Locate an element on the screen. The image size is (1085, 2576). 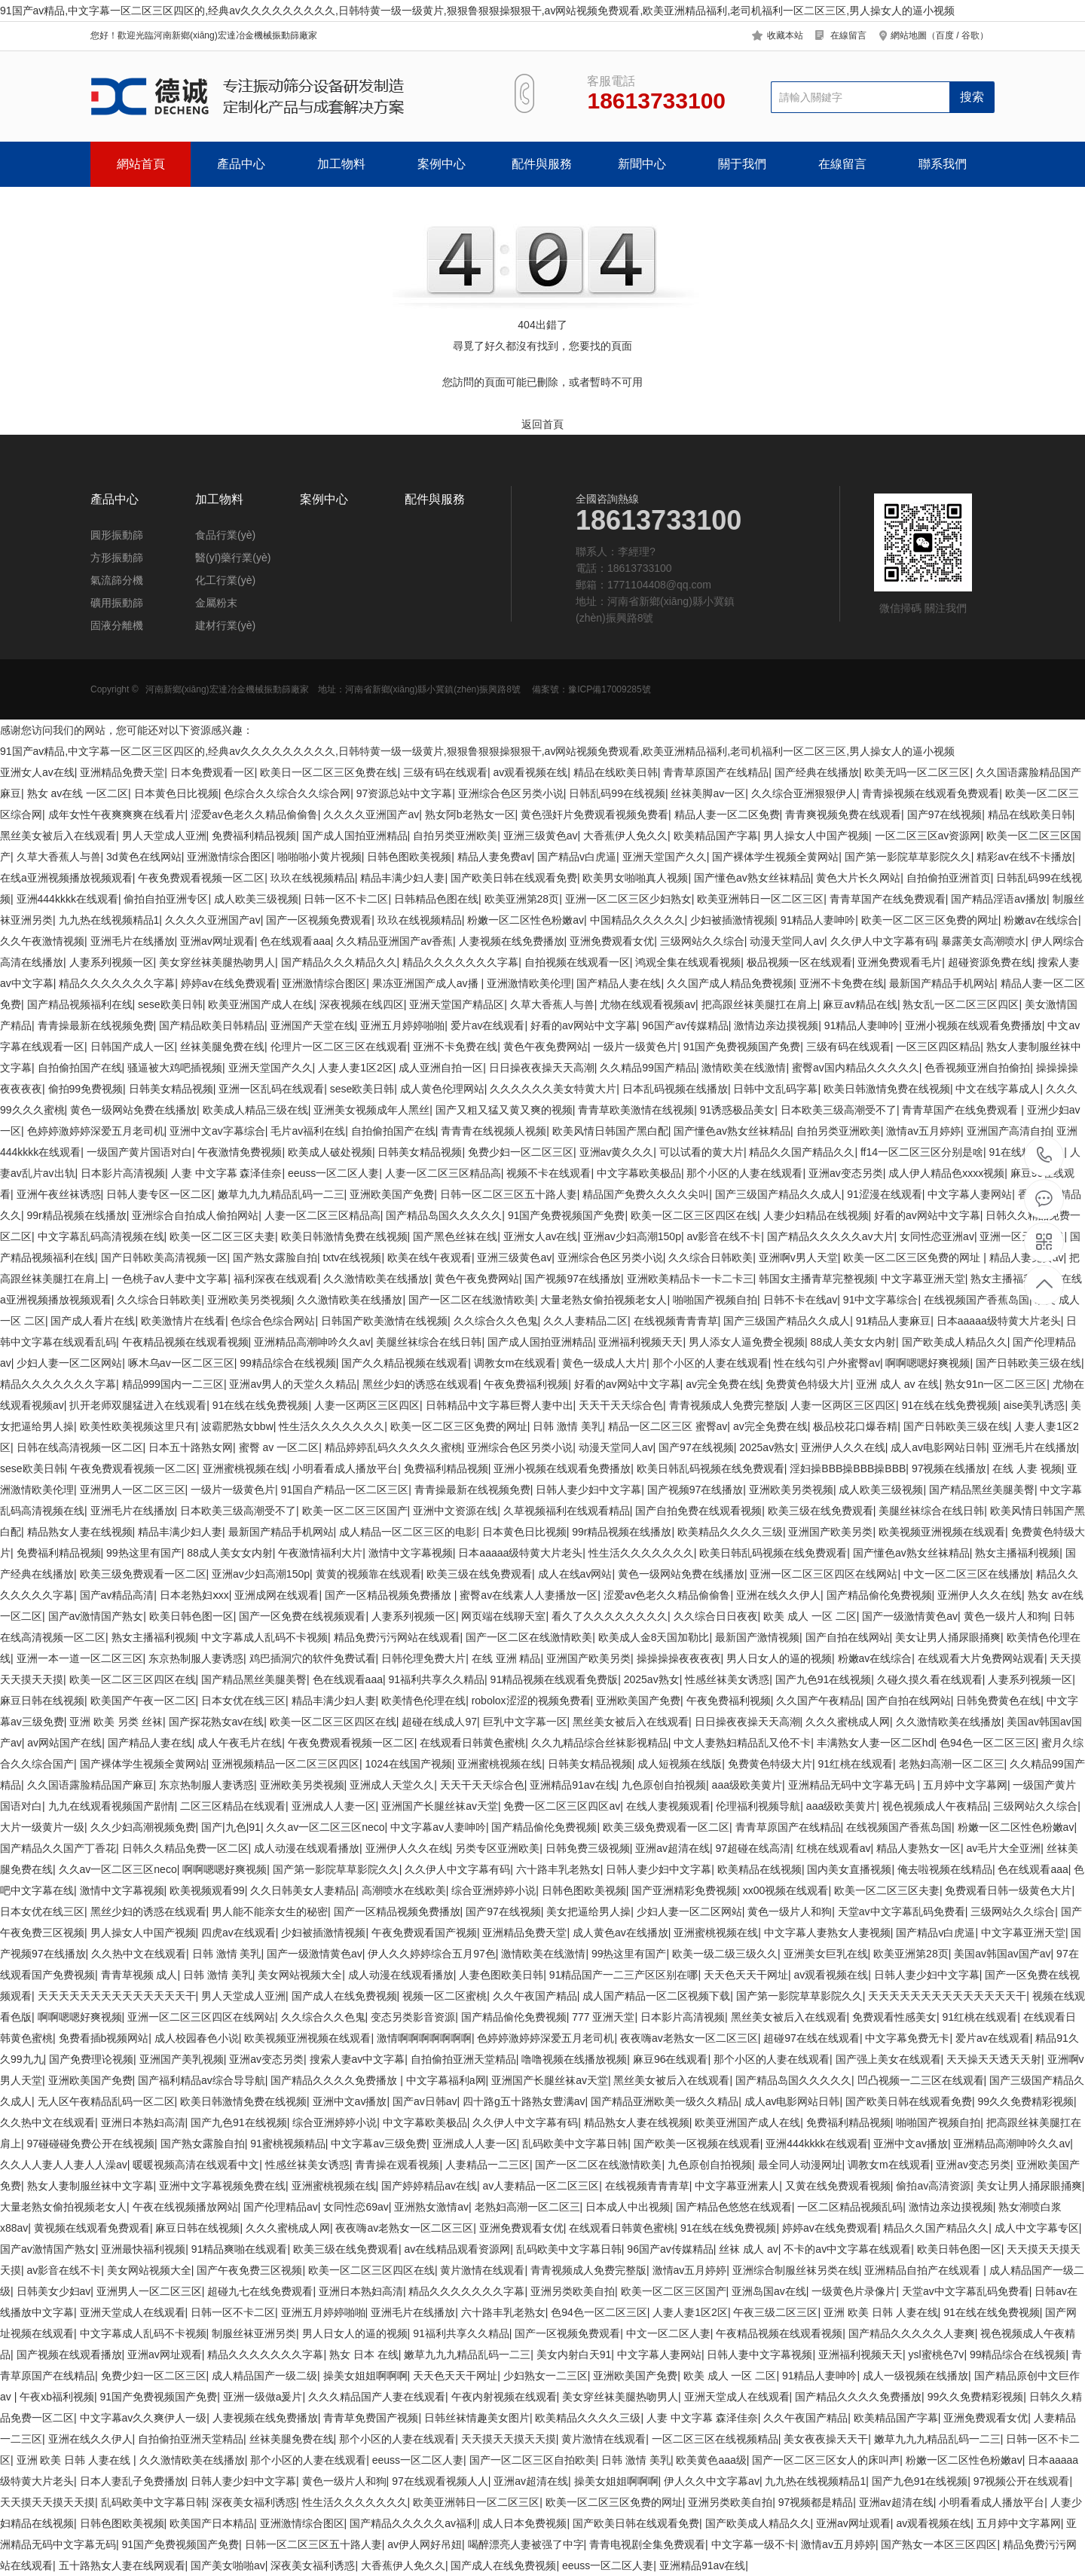
偷拍av高清资源 is located at coordinates (933, 2186).